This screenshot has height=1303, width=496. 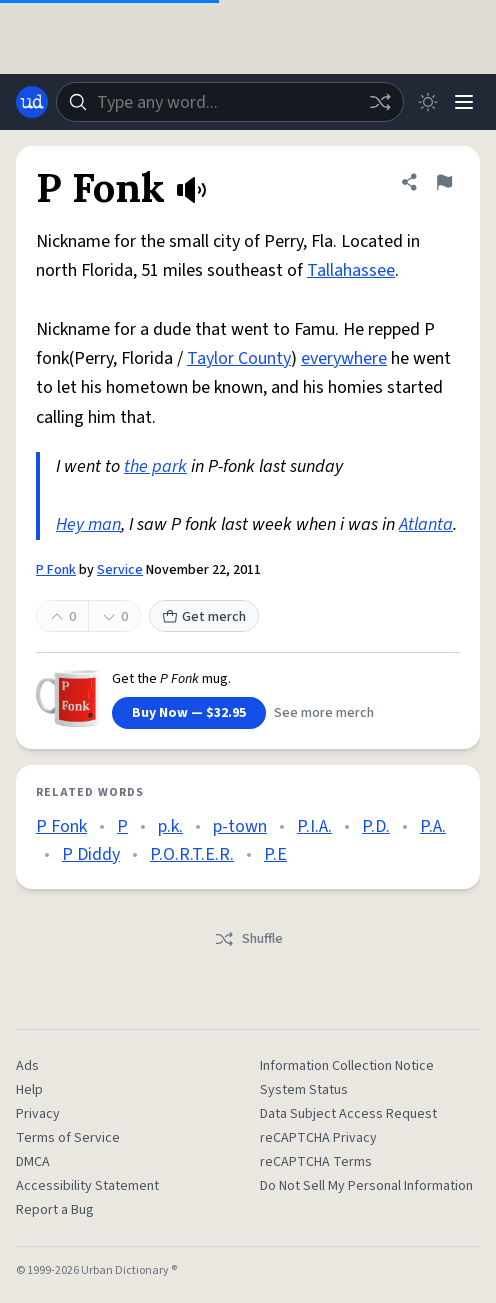 I want to click on the park, so click(x=155, y=466).